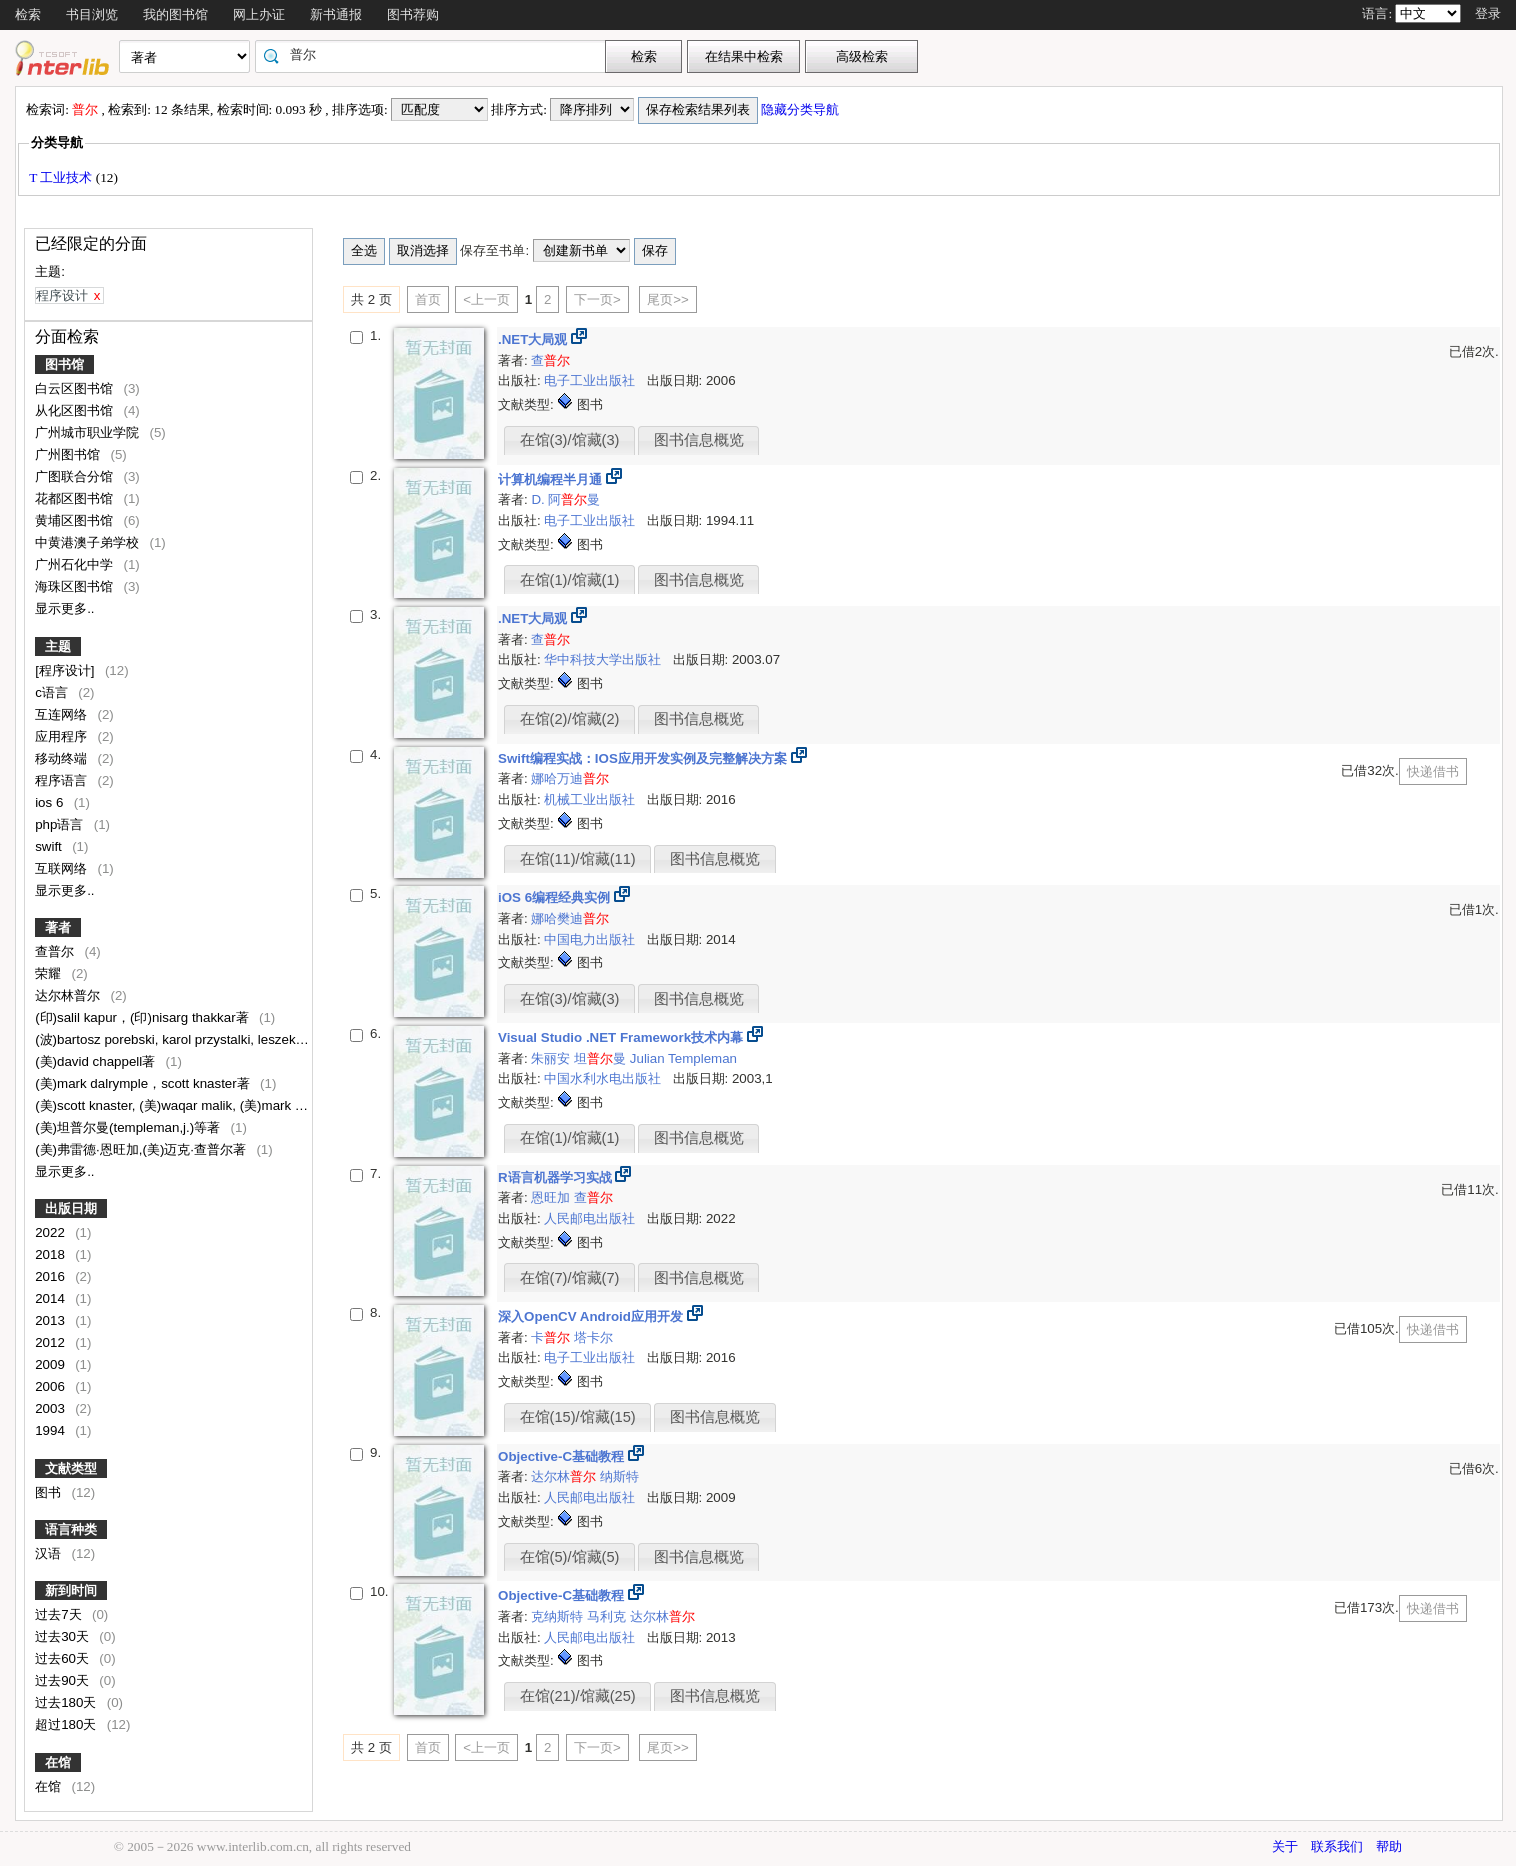  Describe the element at coordinates (194, 1039) in the screenshot. I see `(波)bartosz porebski, karol przystalki, leszek nowak著` at that location.